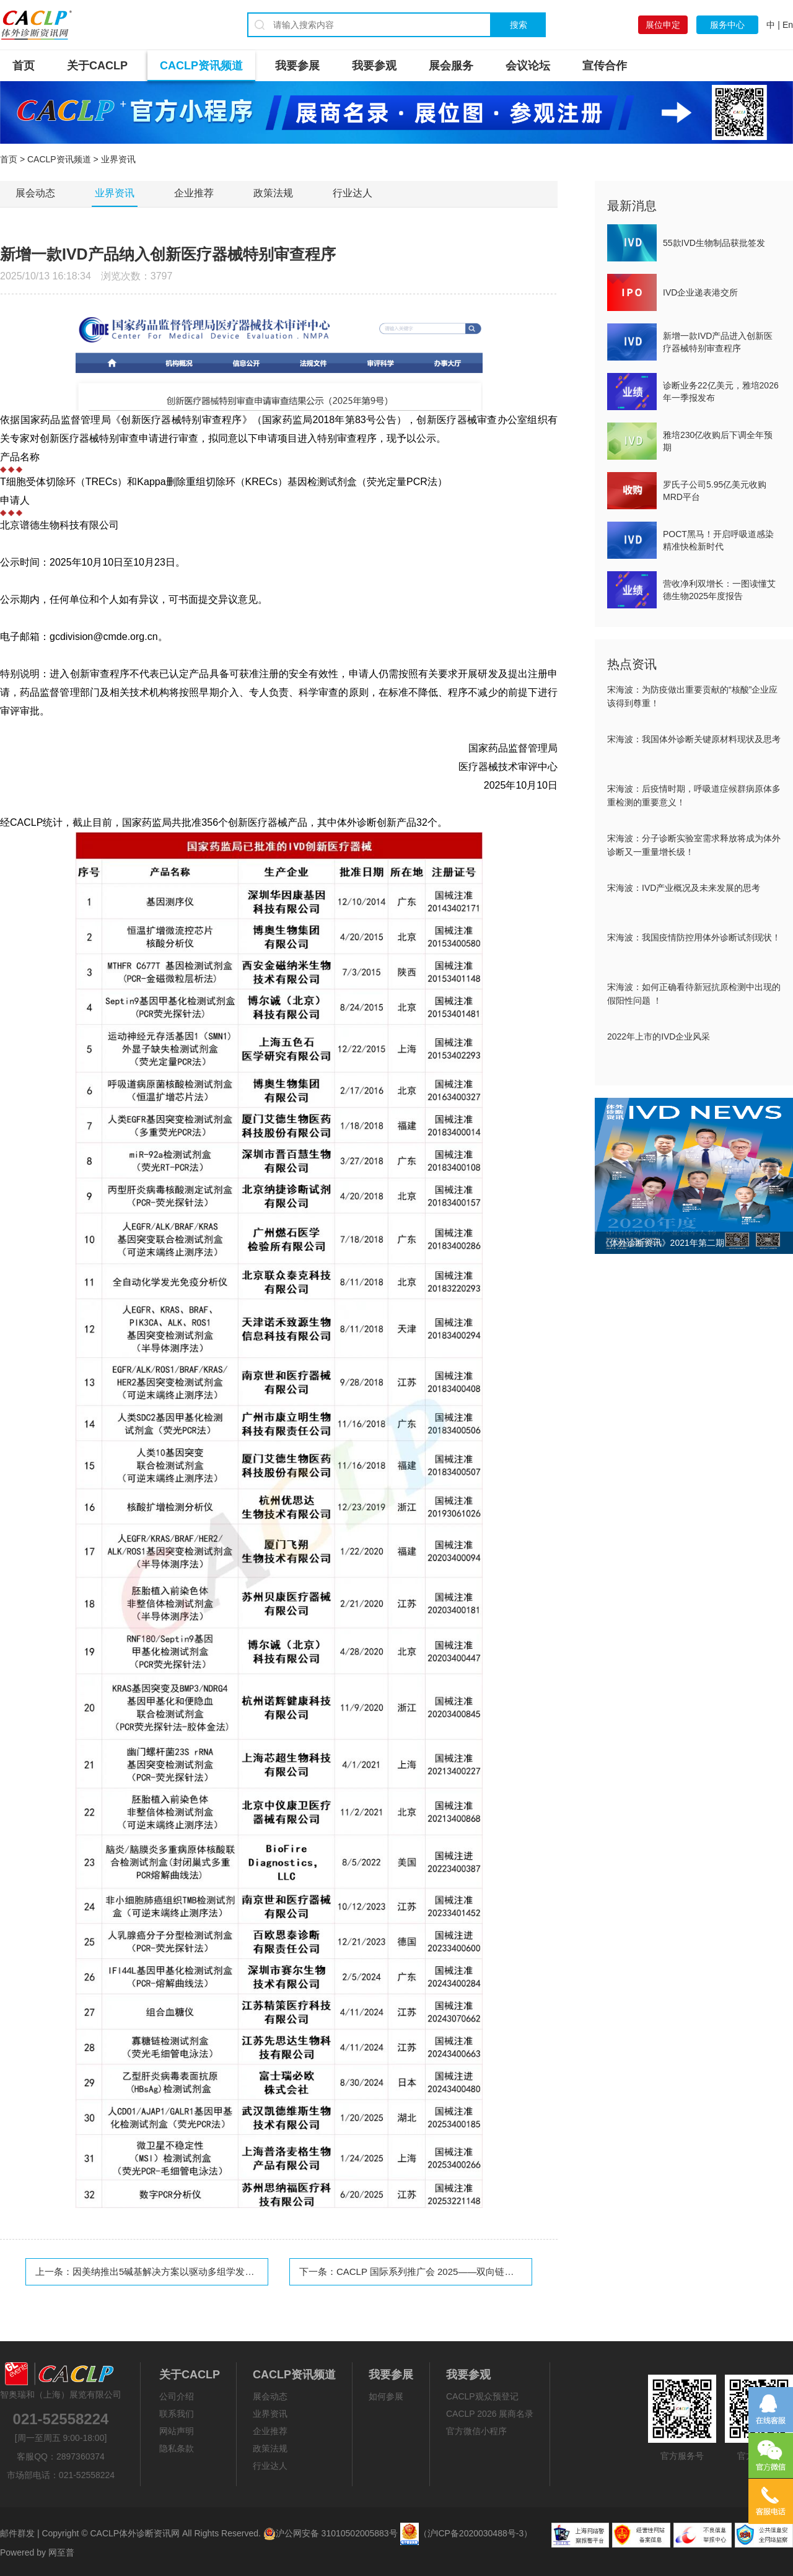  Describe the element at coordinates (176, 2431) in the screenshot. I see `网站声明` at that location.